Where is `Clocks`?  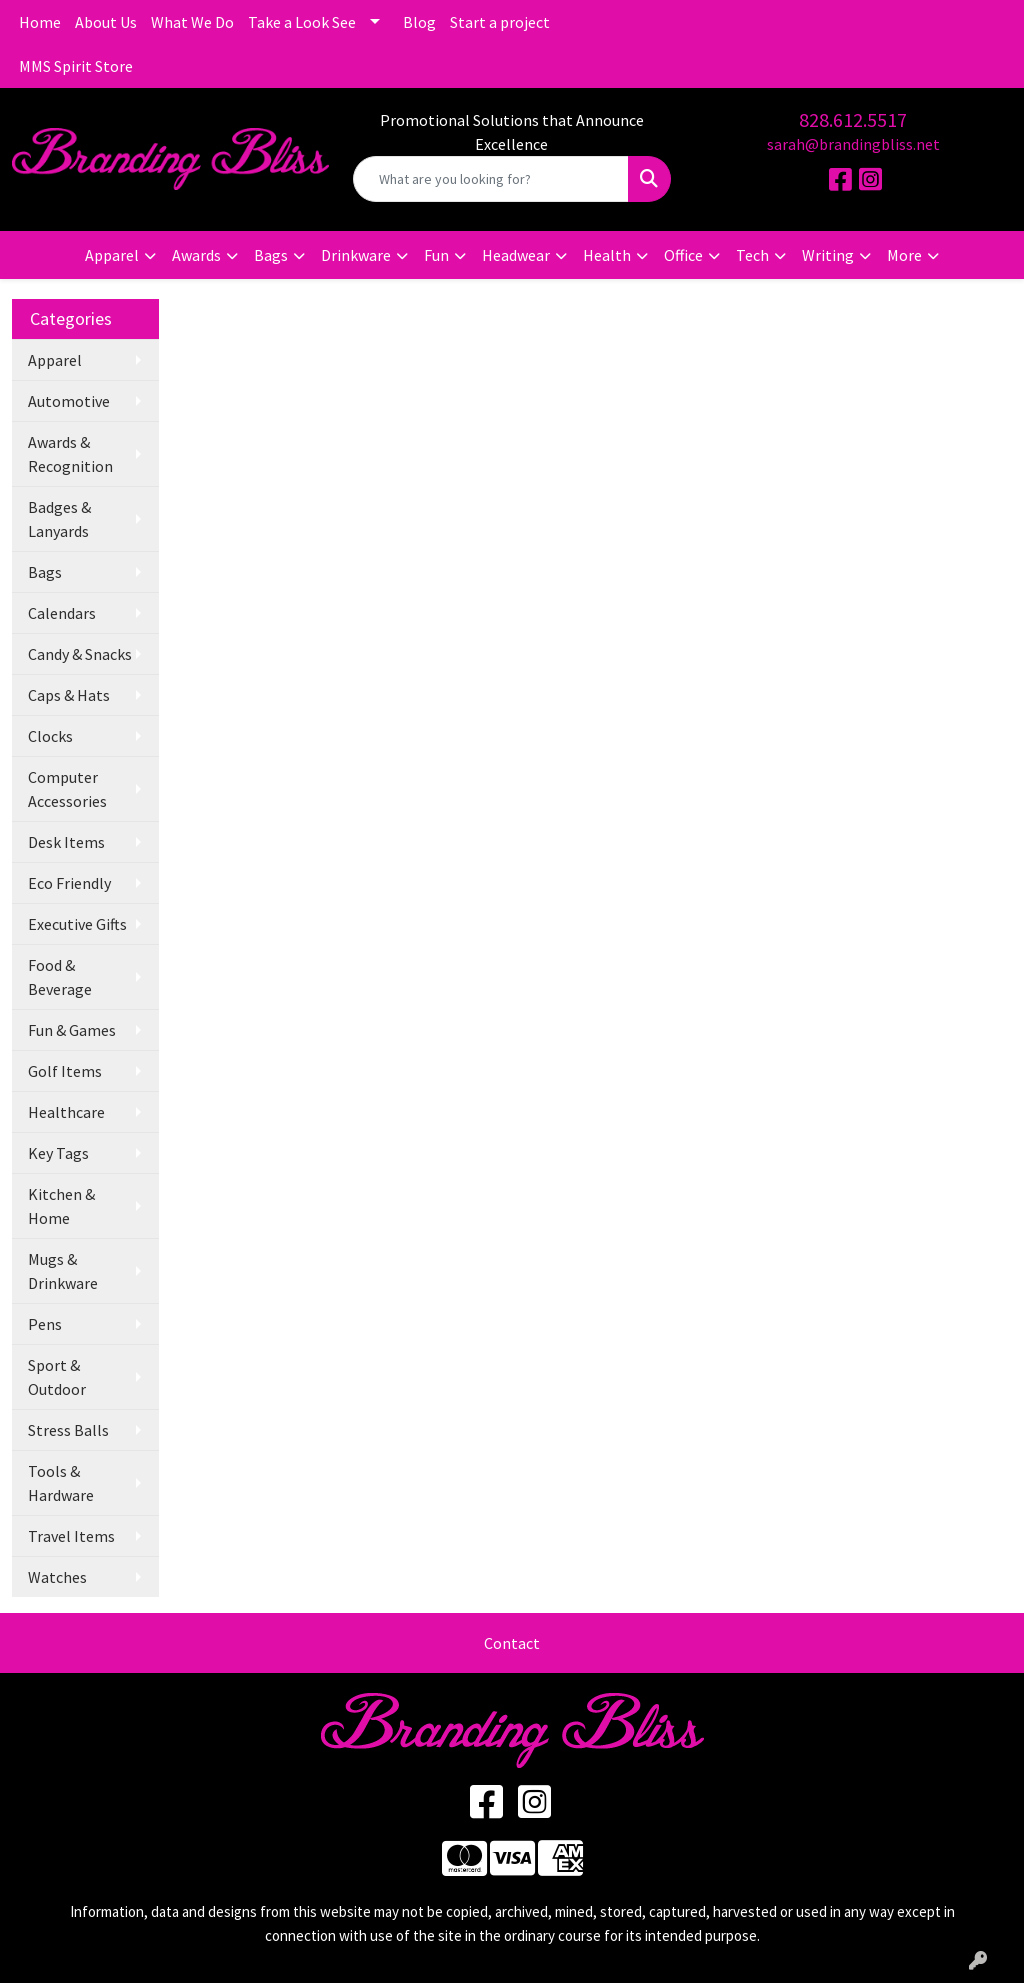 Clocks is located at coordinates (50, 736).